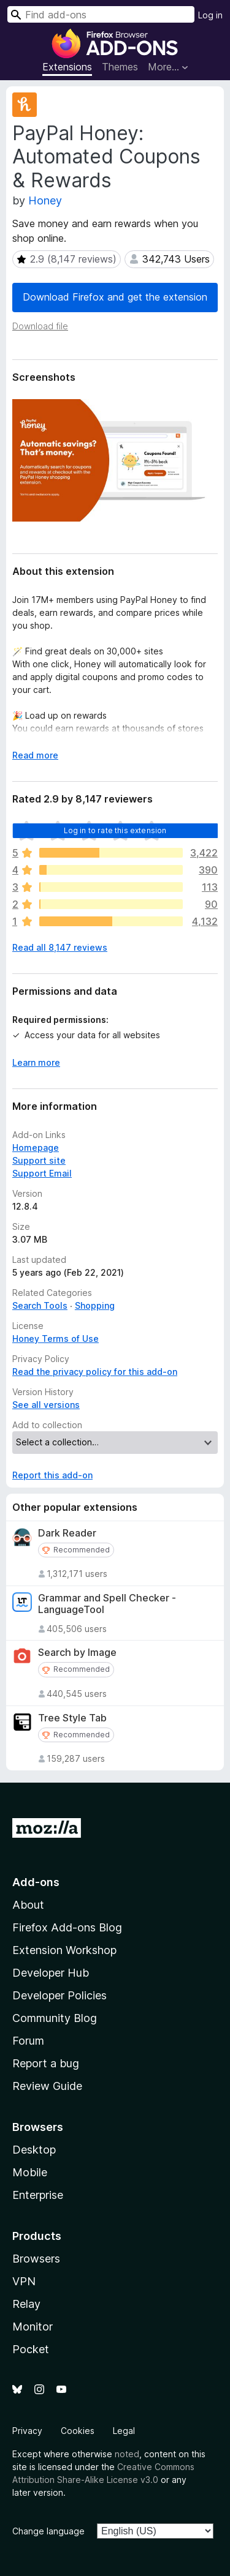 The height and width of the screenshot is (2576, 230). What do you see at coordinates (95, 1305) in the screenshot?
I see `Shopping` at bounding box center [95, 1305].